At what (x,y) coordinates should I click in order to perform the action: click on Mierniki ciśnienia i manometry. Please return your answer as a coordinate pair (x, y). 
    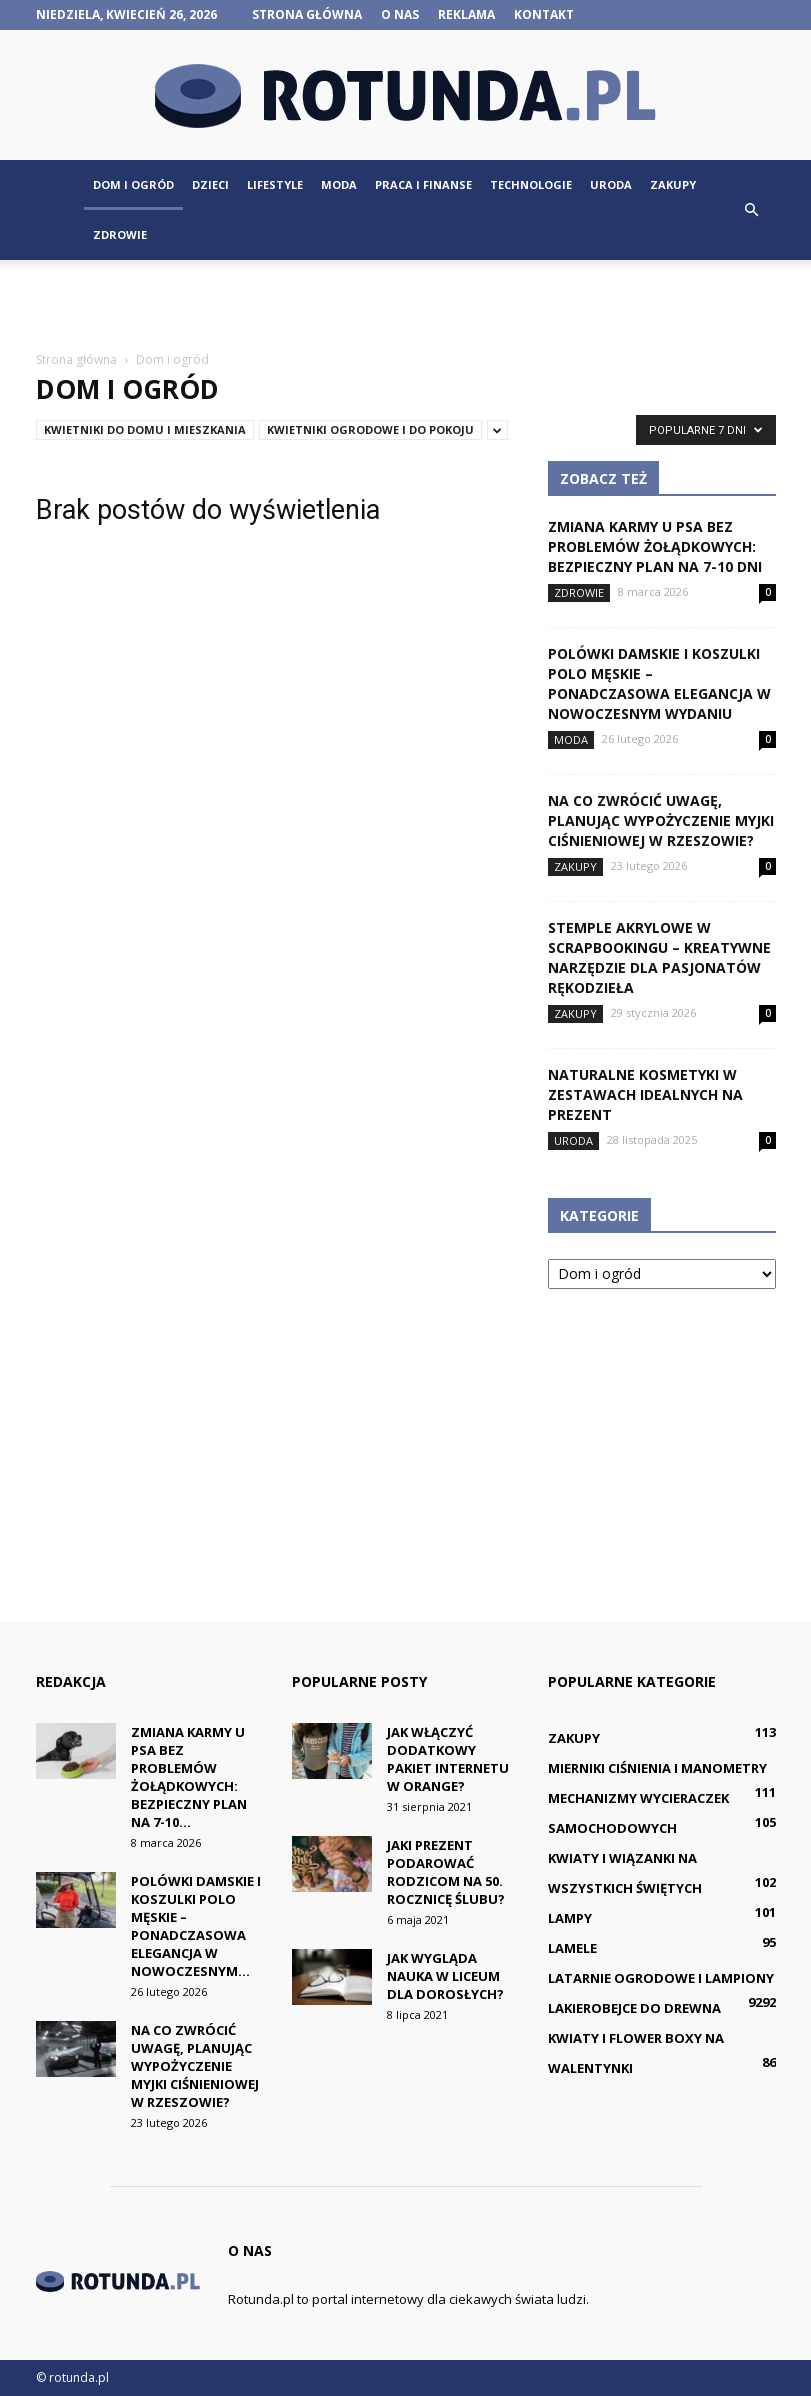
    Looking at the image, I should click on (657, 1768).